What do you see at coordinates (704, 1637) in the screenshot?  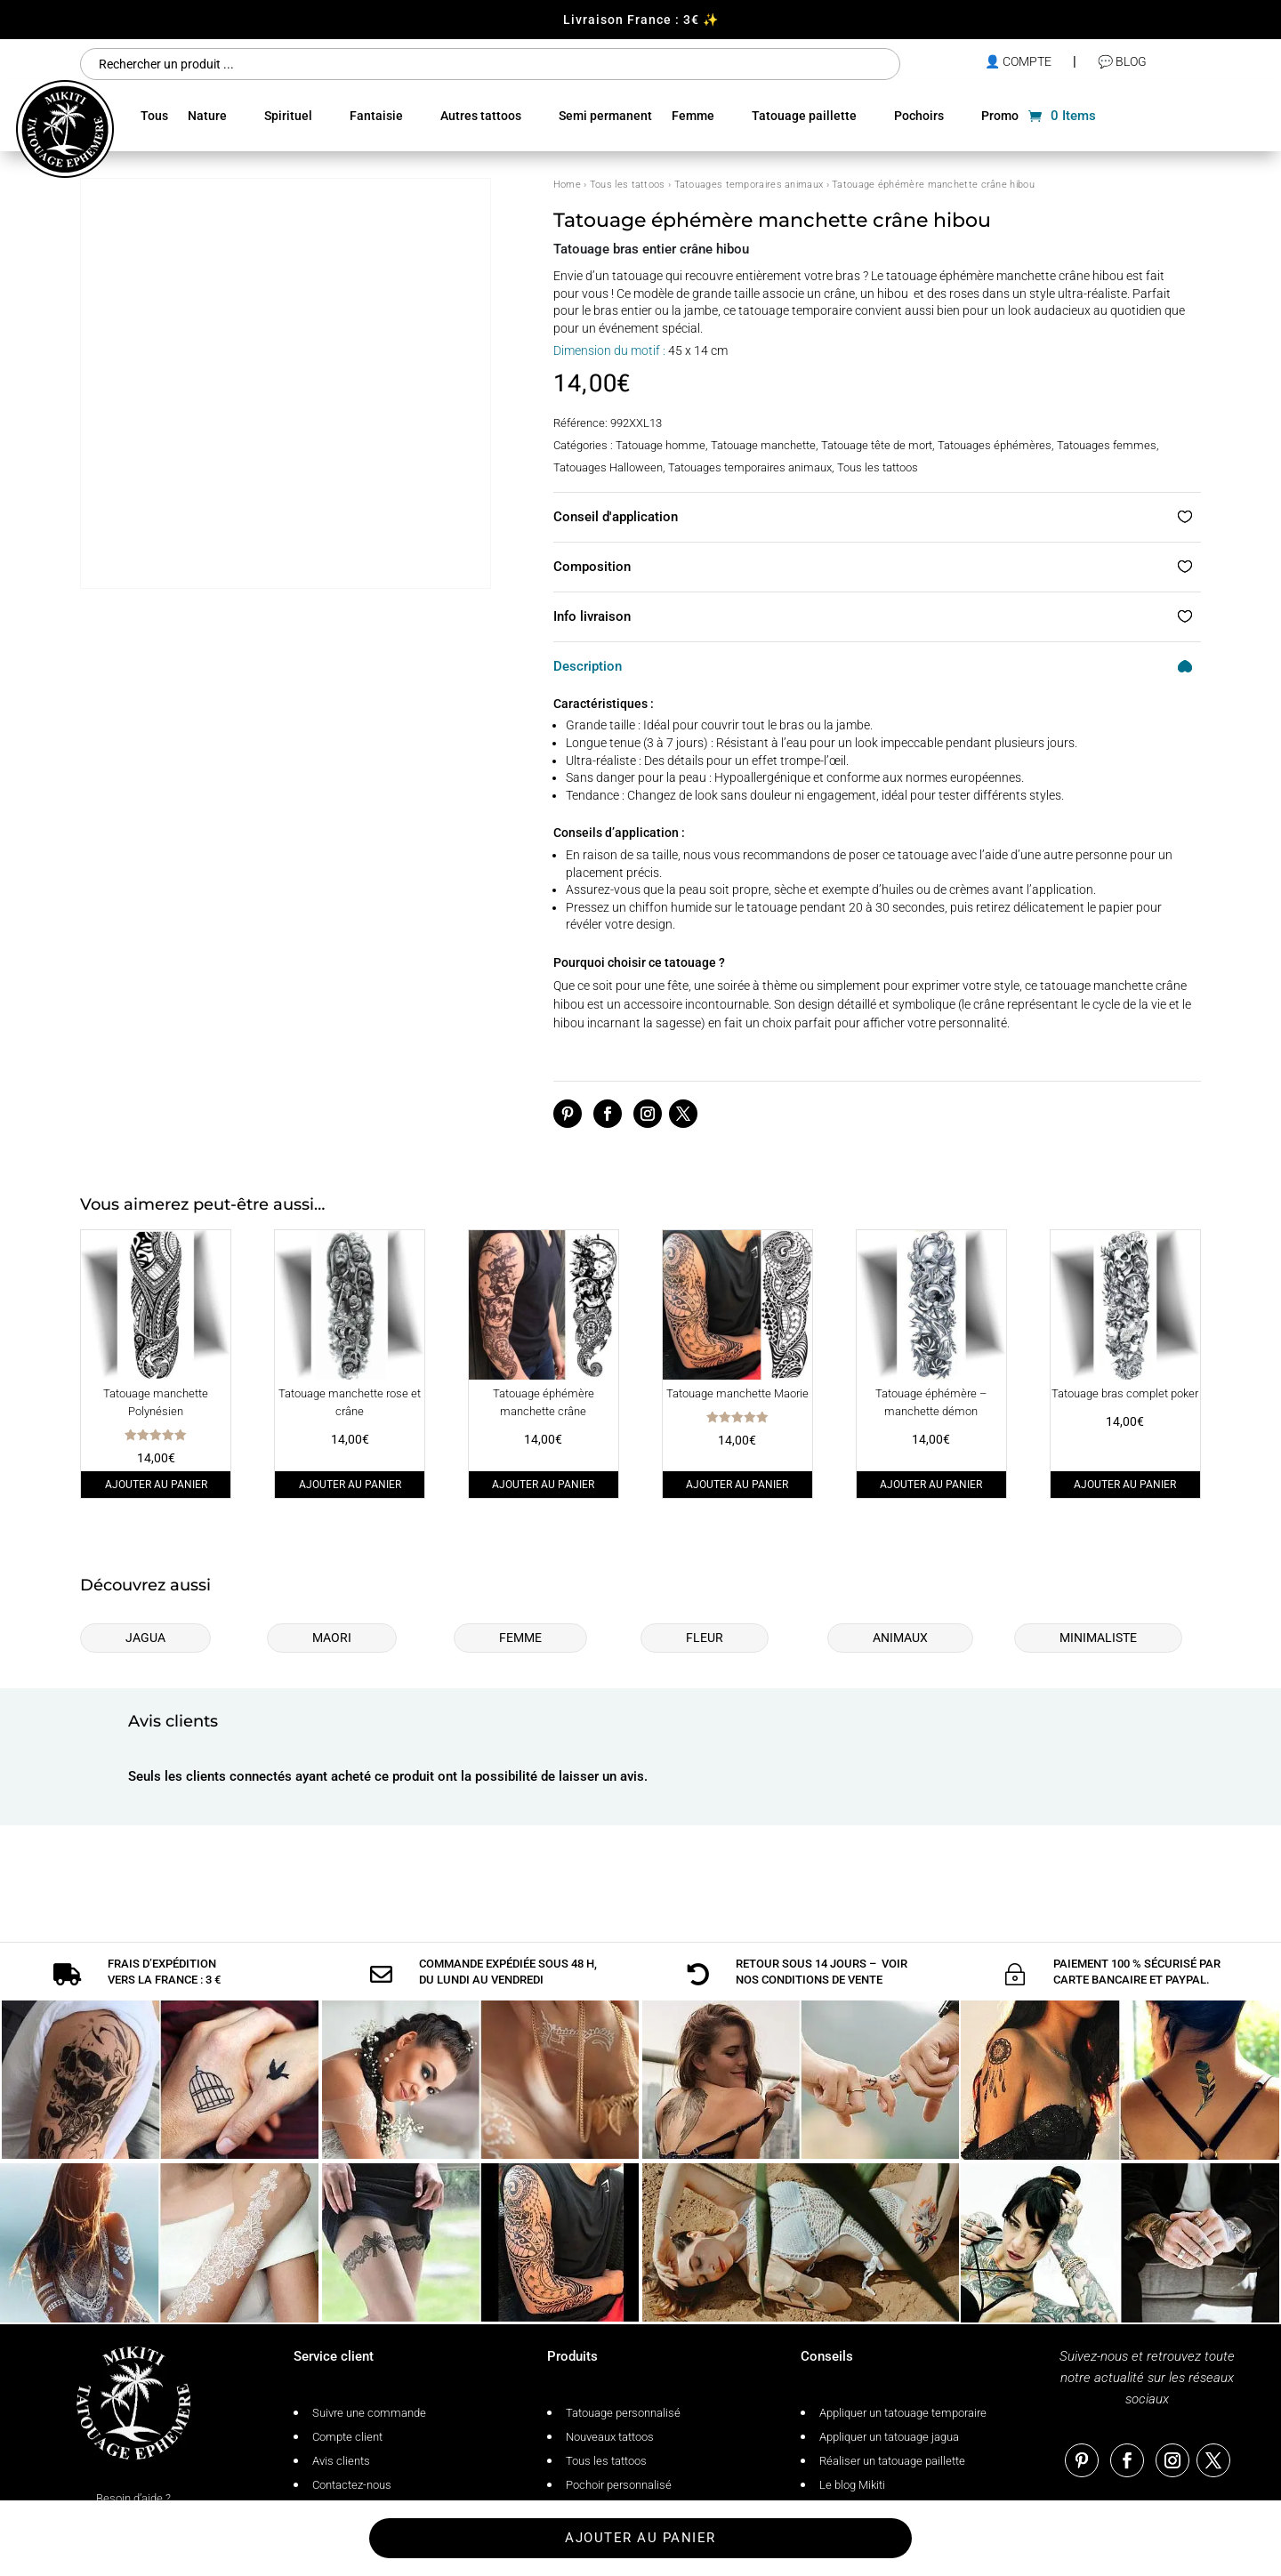 I see `Fleur` at bounding box center [704, 1637].